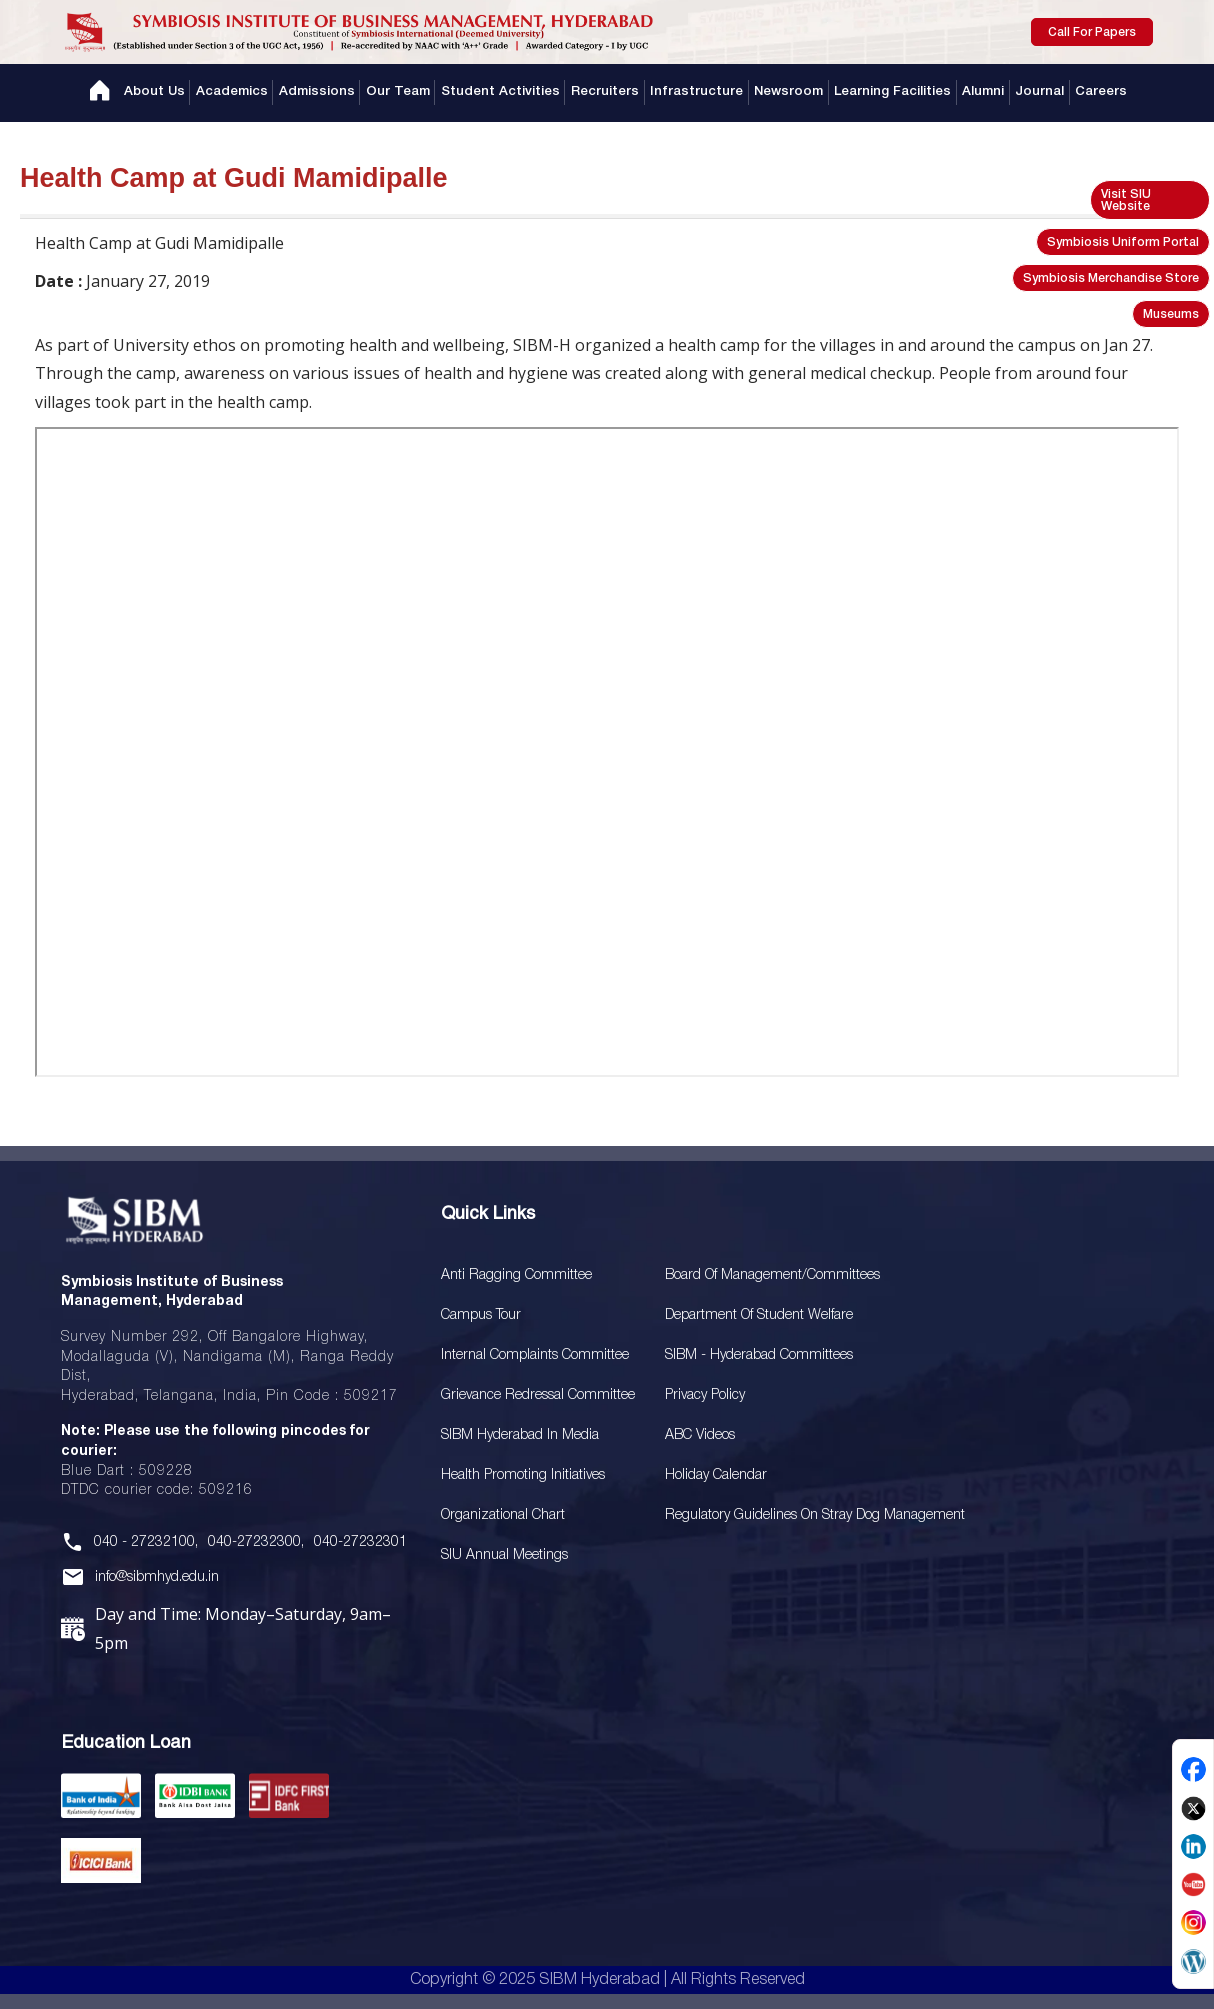  I want to click on 040-27232300,, so click(256, 1542).